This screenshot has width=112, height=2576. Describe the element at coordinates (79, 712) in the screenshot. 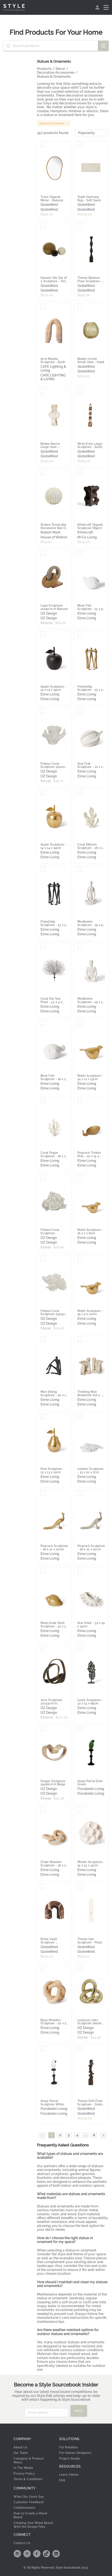

I see `[Save Star Fruit Sculpture - 22 x 16 x 14cm]` at that location.